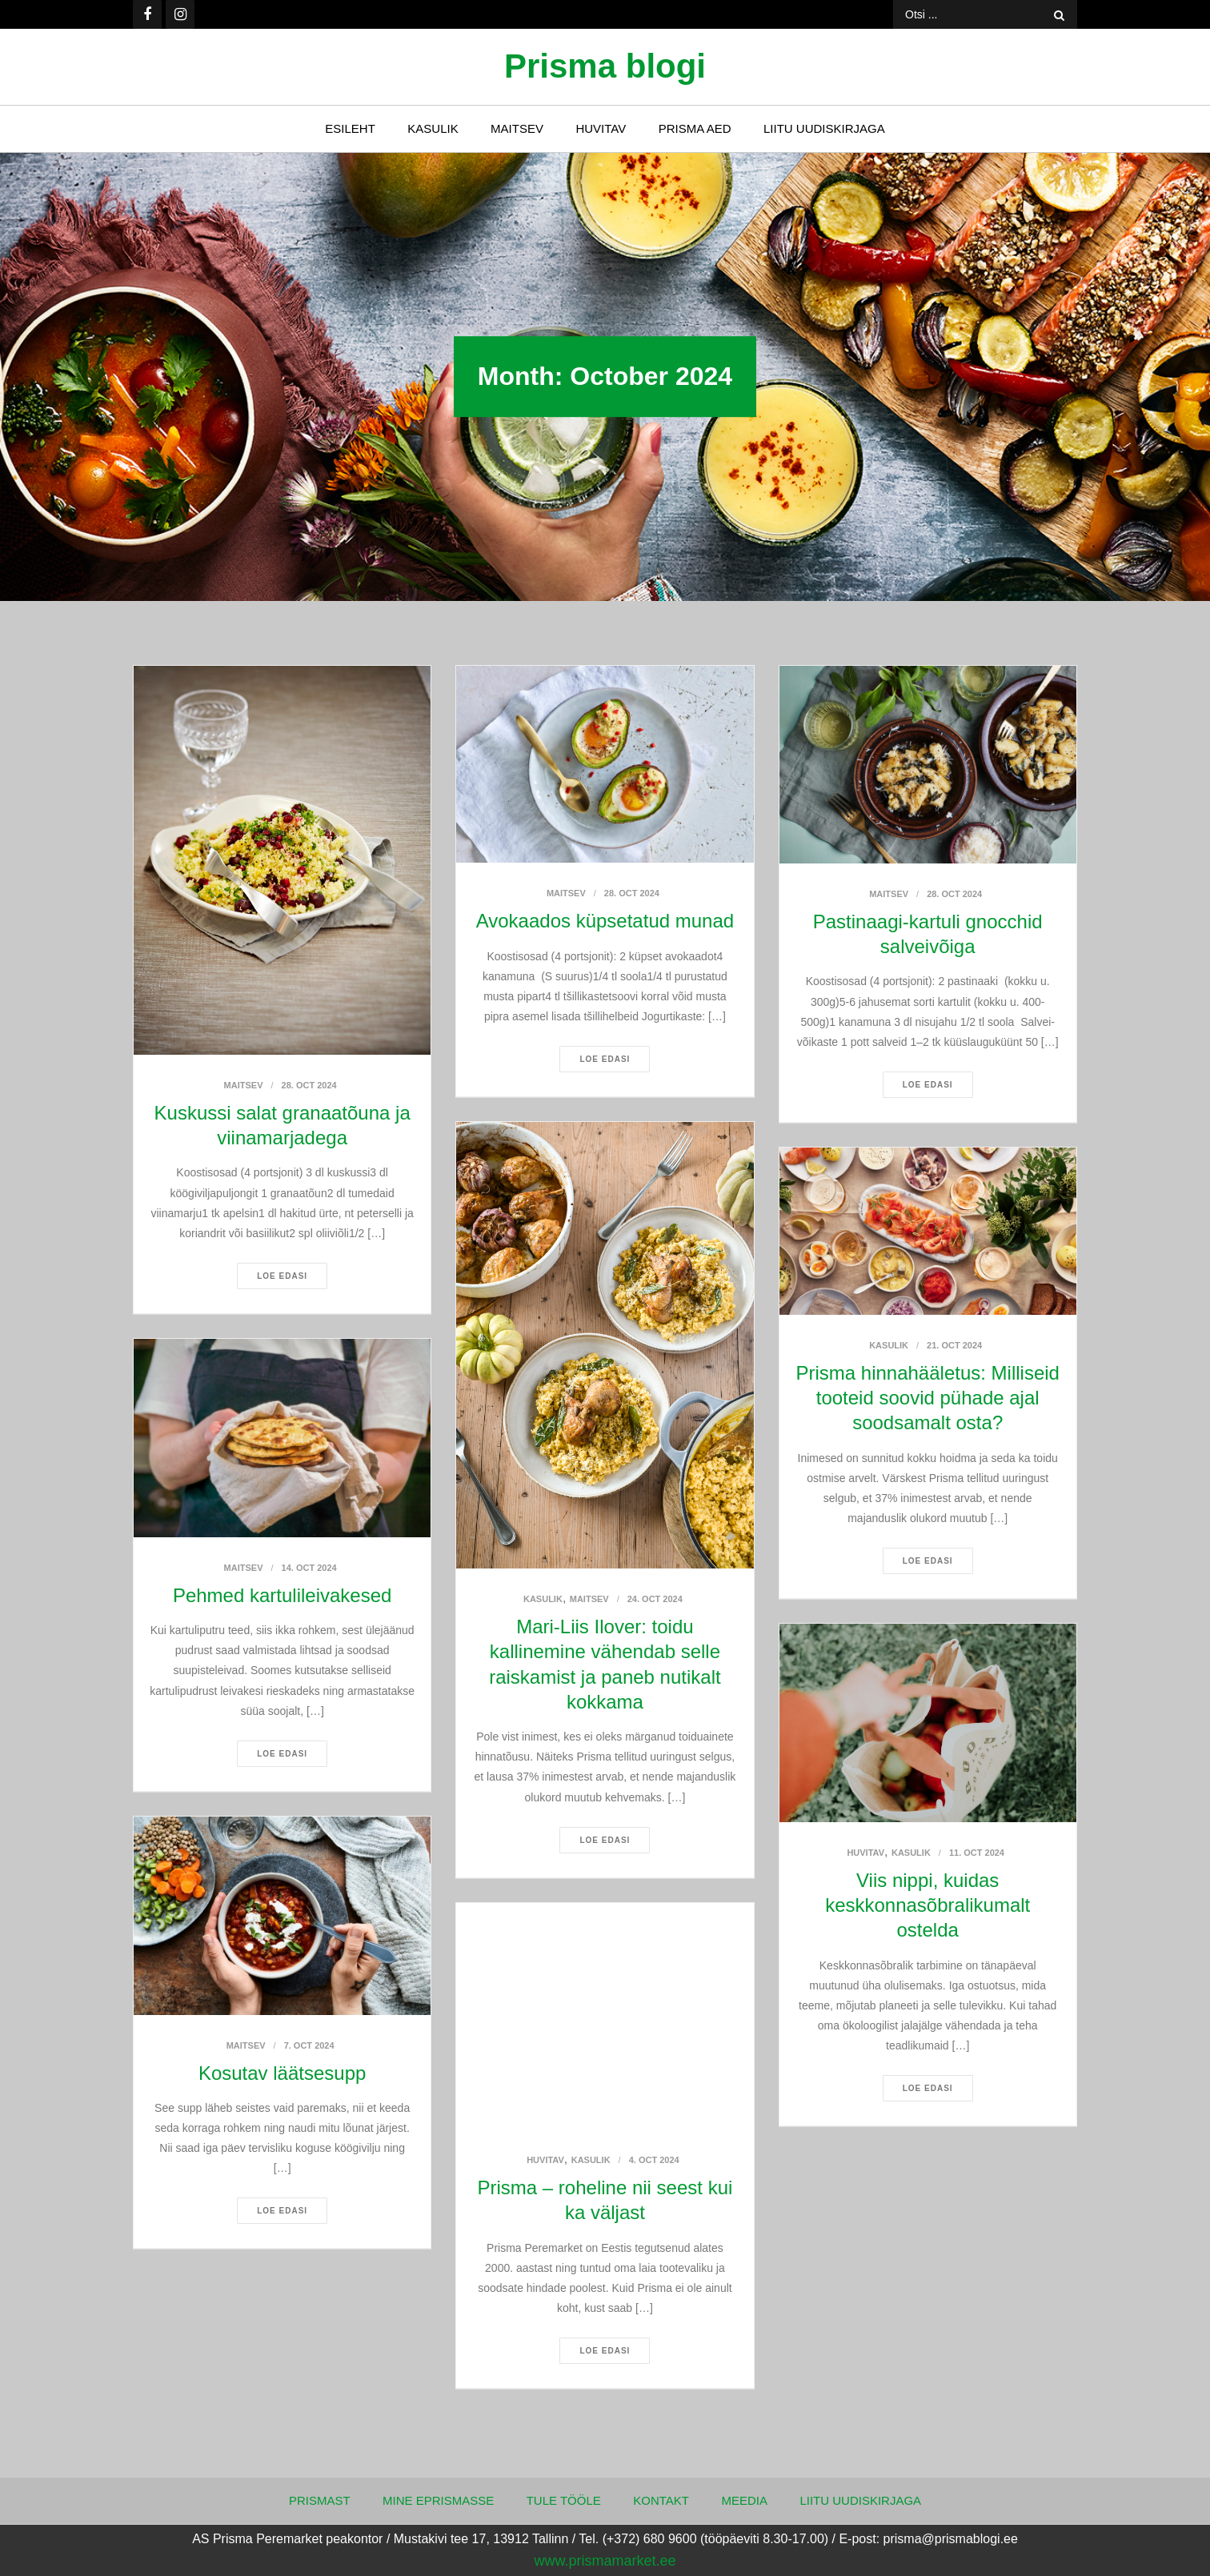 This screenshot has width=1210, height=2576. What do you see at coordinates (605, 920) in the screenshot?
I see `Avokaados küpsetatud munad` at bounding box center [605, 920].